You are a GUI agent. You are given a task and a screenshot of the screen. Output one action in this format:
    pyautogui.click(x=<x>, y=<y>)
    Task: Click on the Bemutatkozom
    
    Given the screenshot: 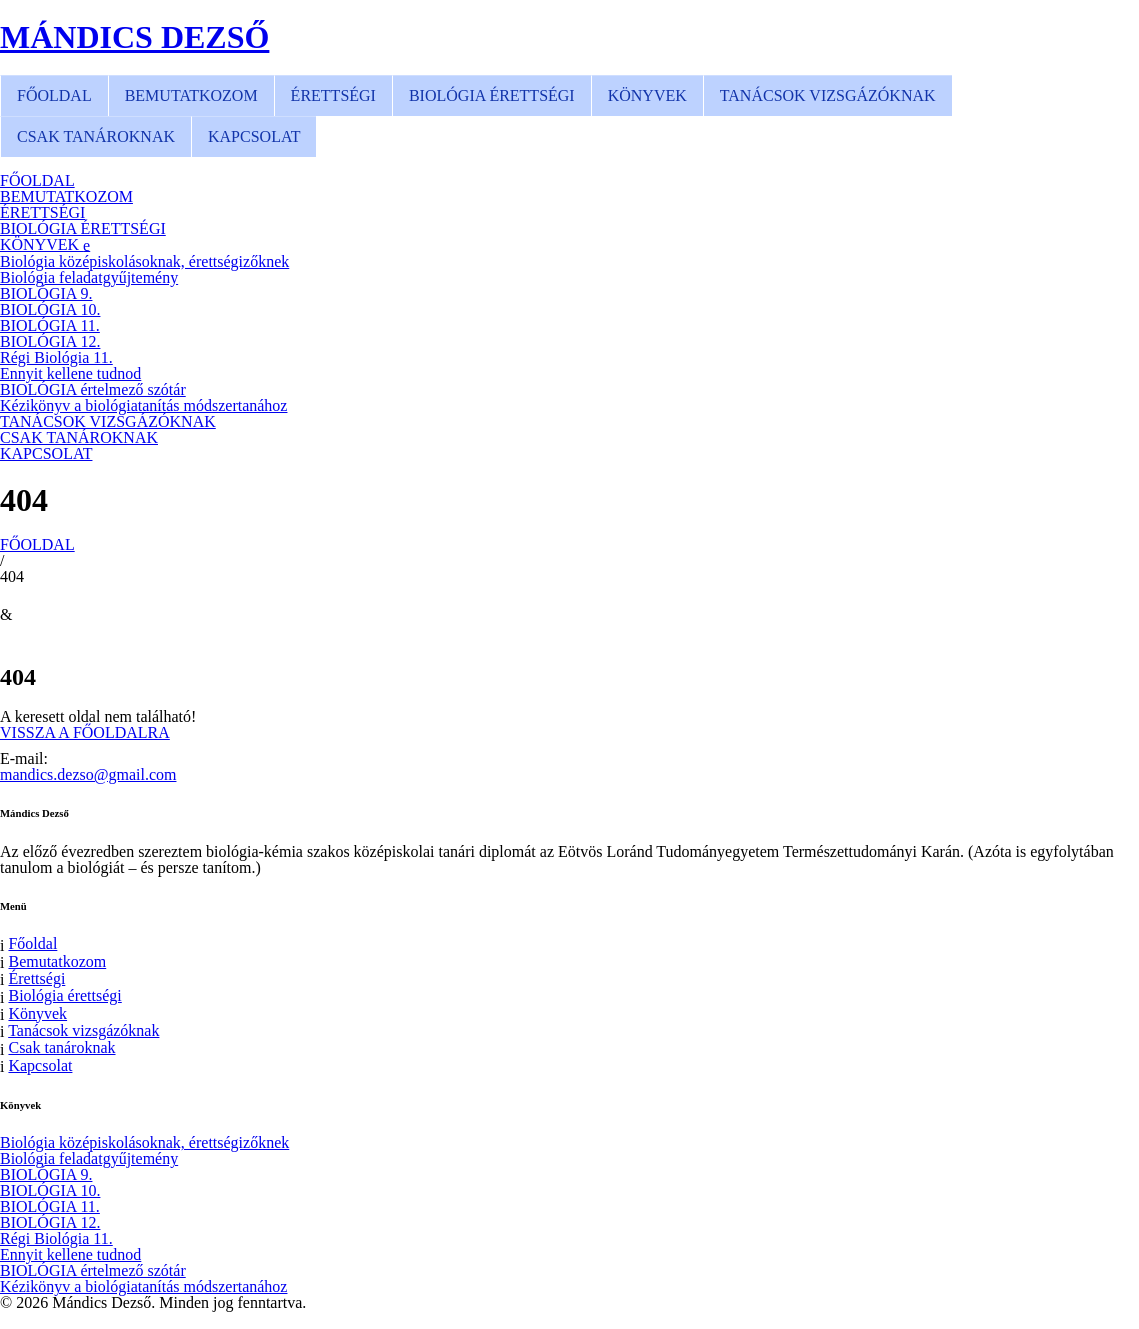 What is the action you would take?
    pyautogui.click(x=57, y=961)
    